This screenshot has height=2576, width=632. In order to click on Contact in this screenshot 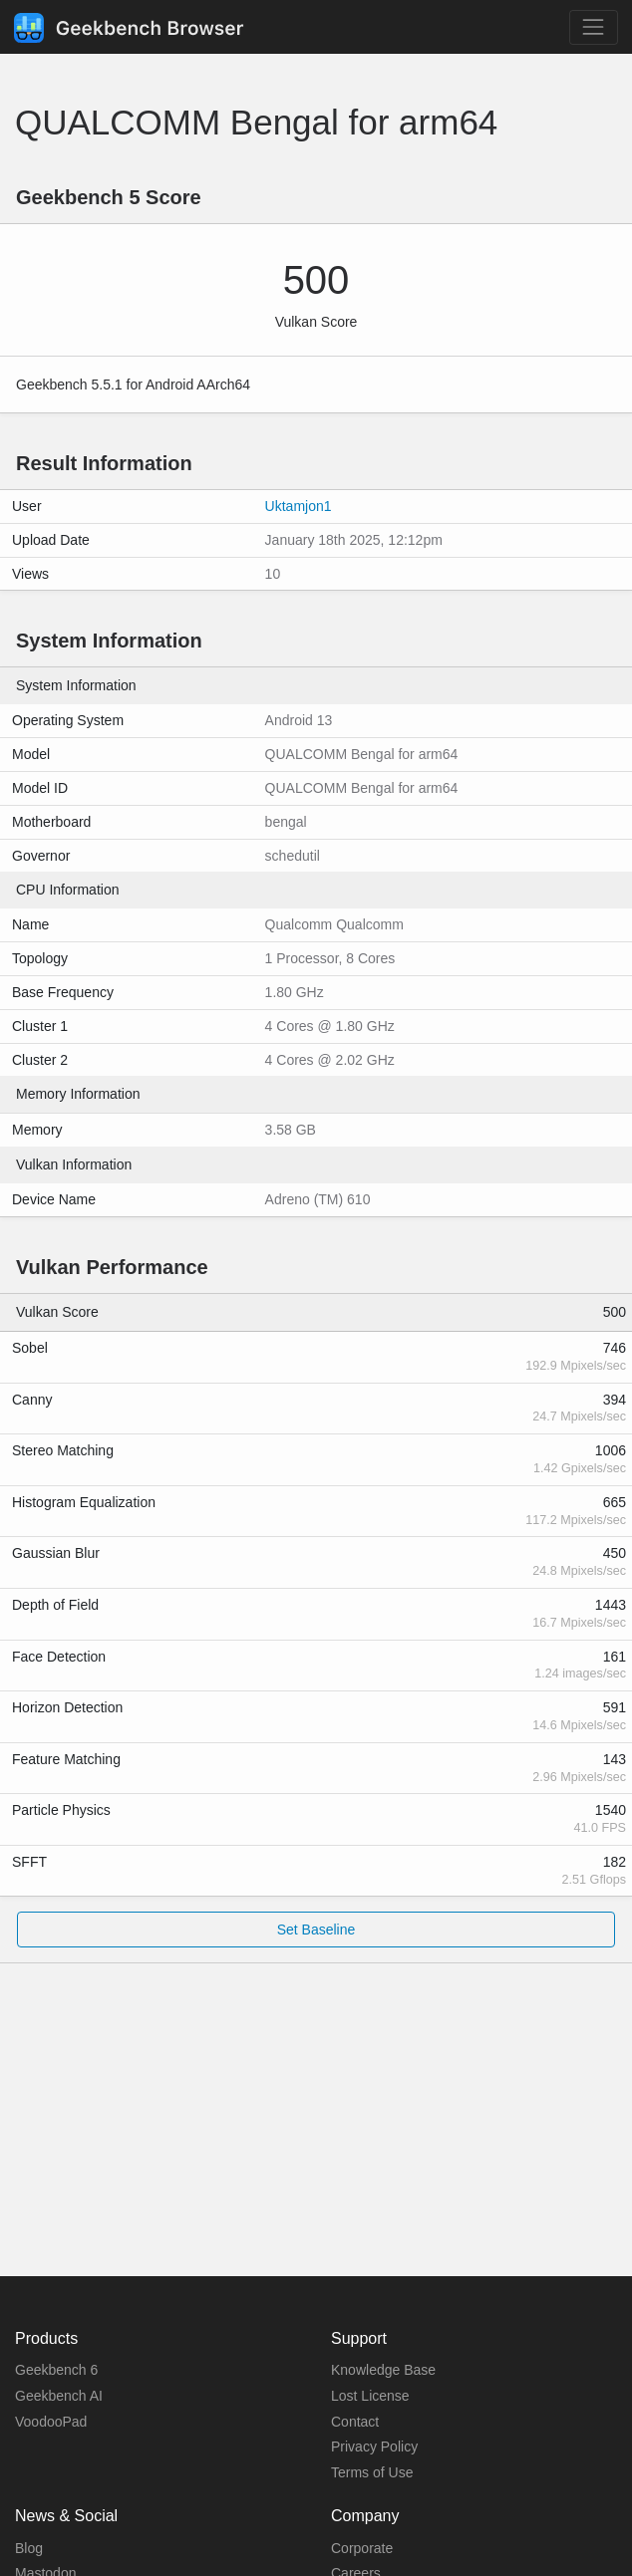, I will do `click(355, 2422)`.